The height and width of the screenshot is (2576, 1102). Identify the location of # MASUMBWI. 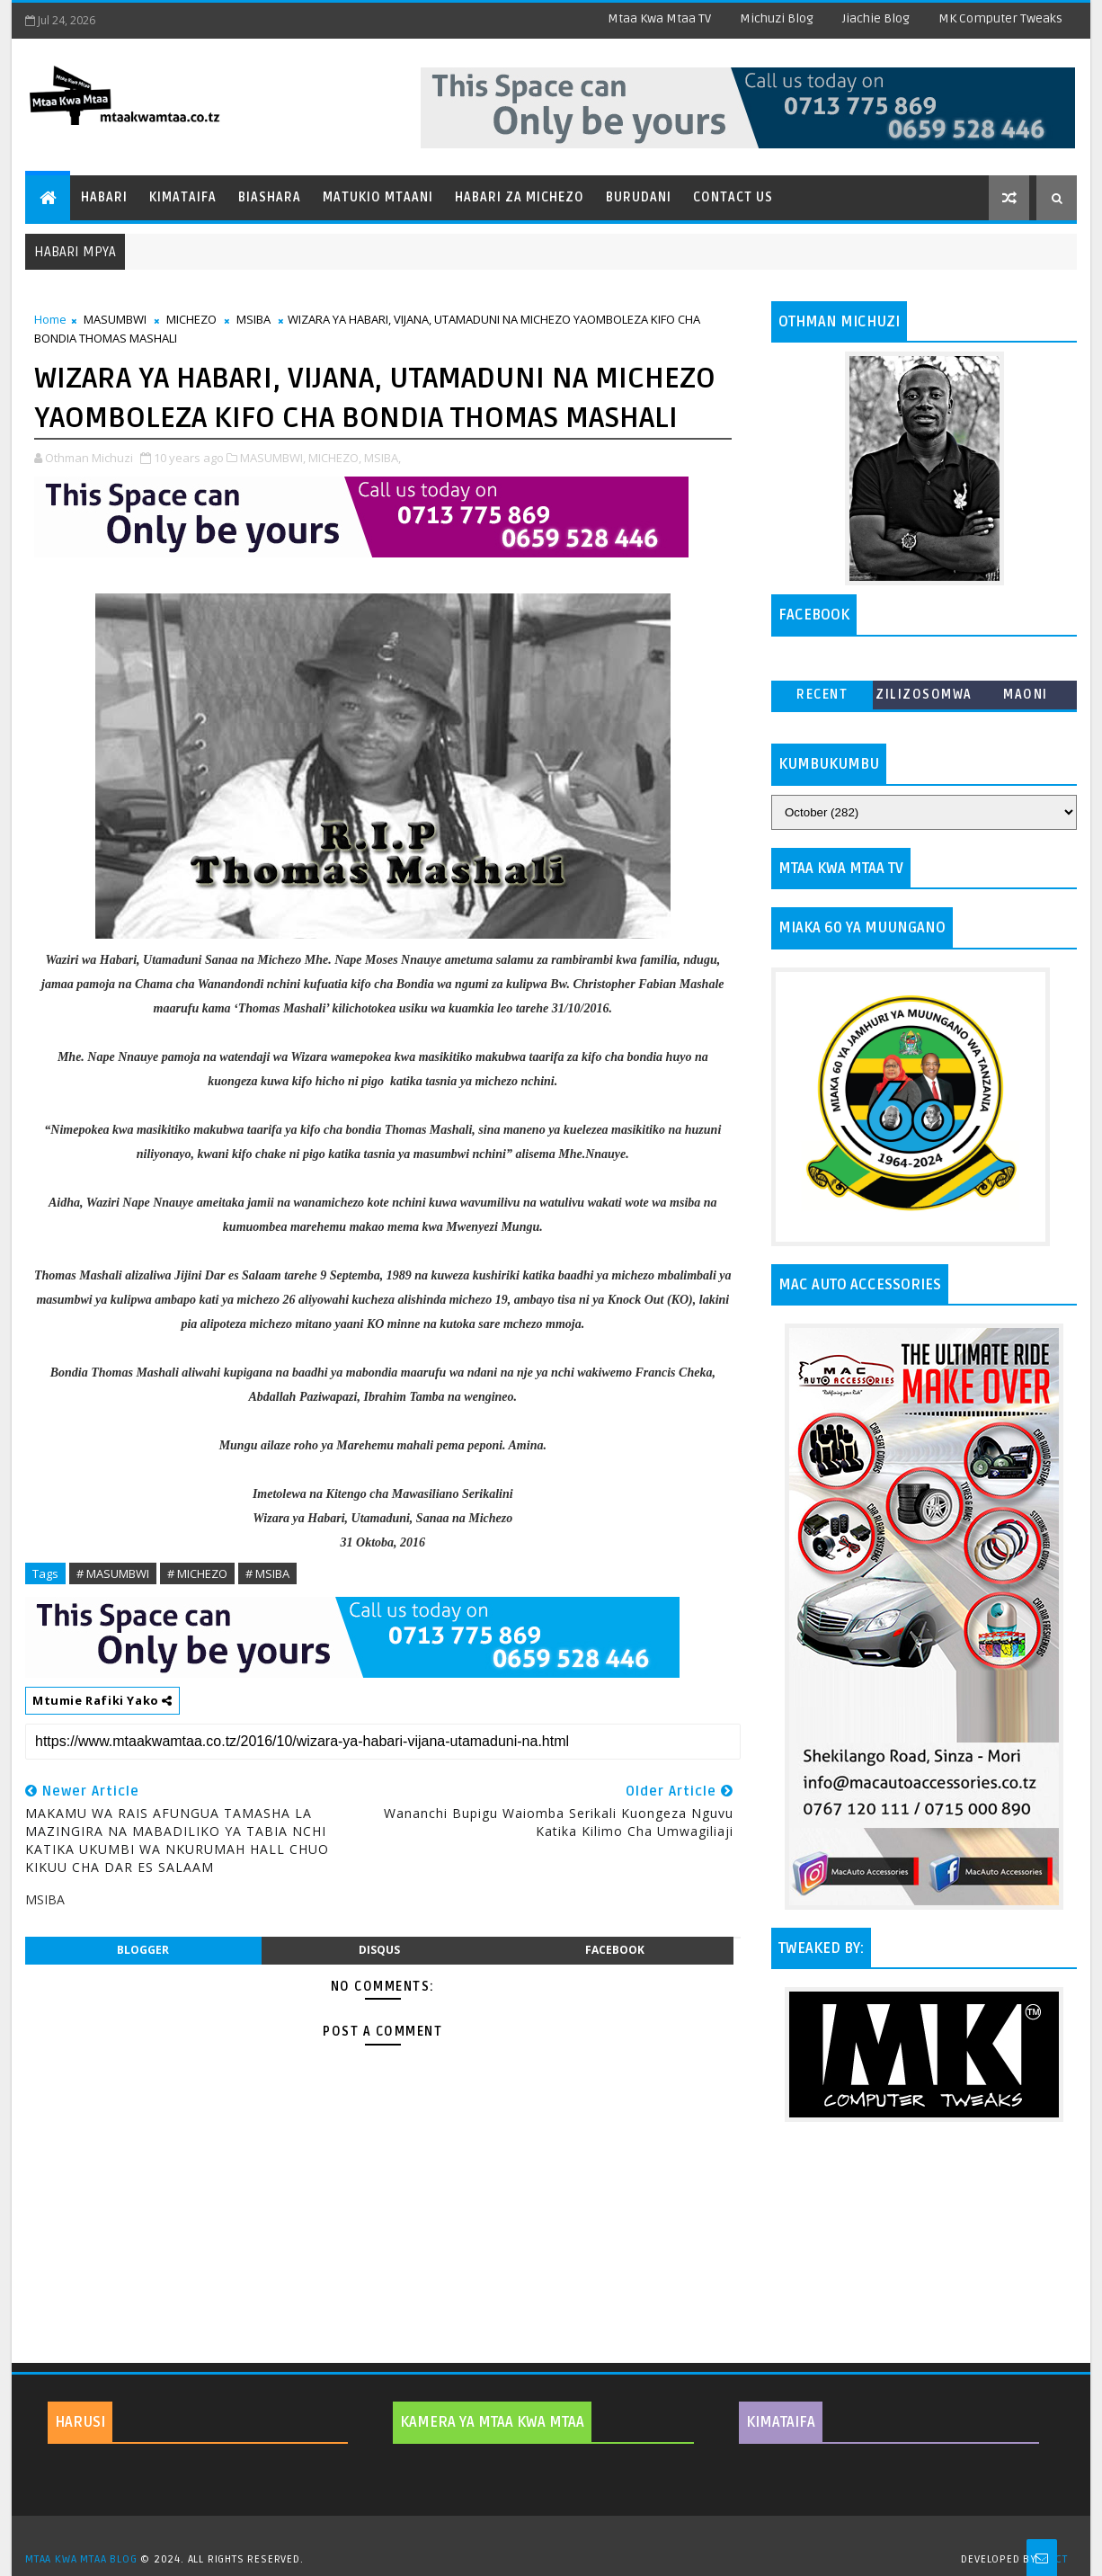
(112, 1573).